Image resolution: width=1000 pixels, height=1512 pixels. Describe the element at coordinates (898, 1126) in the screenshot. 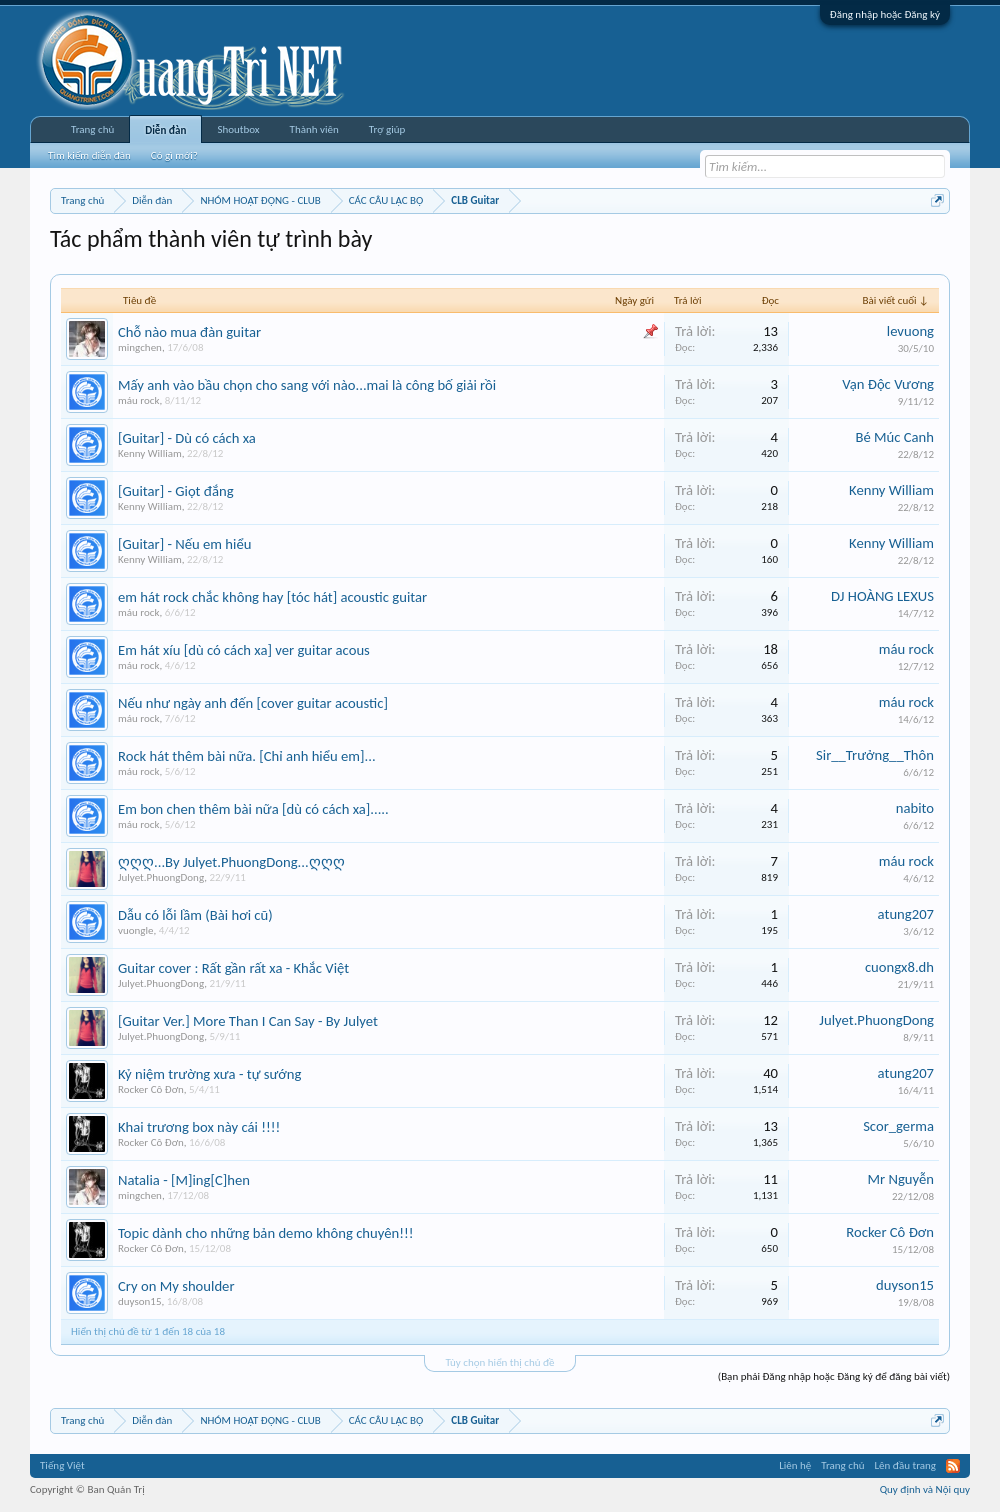

I see `Scor_germa` at that location.